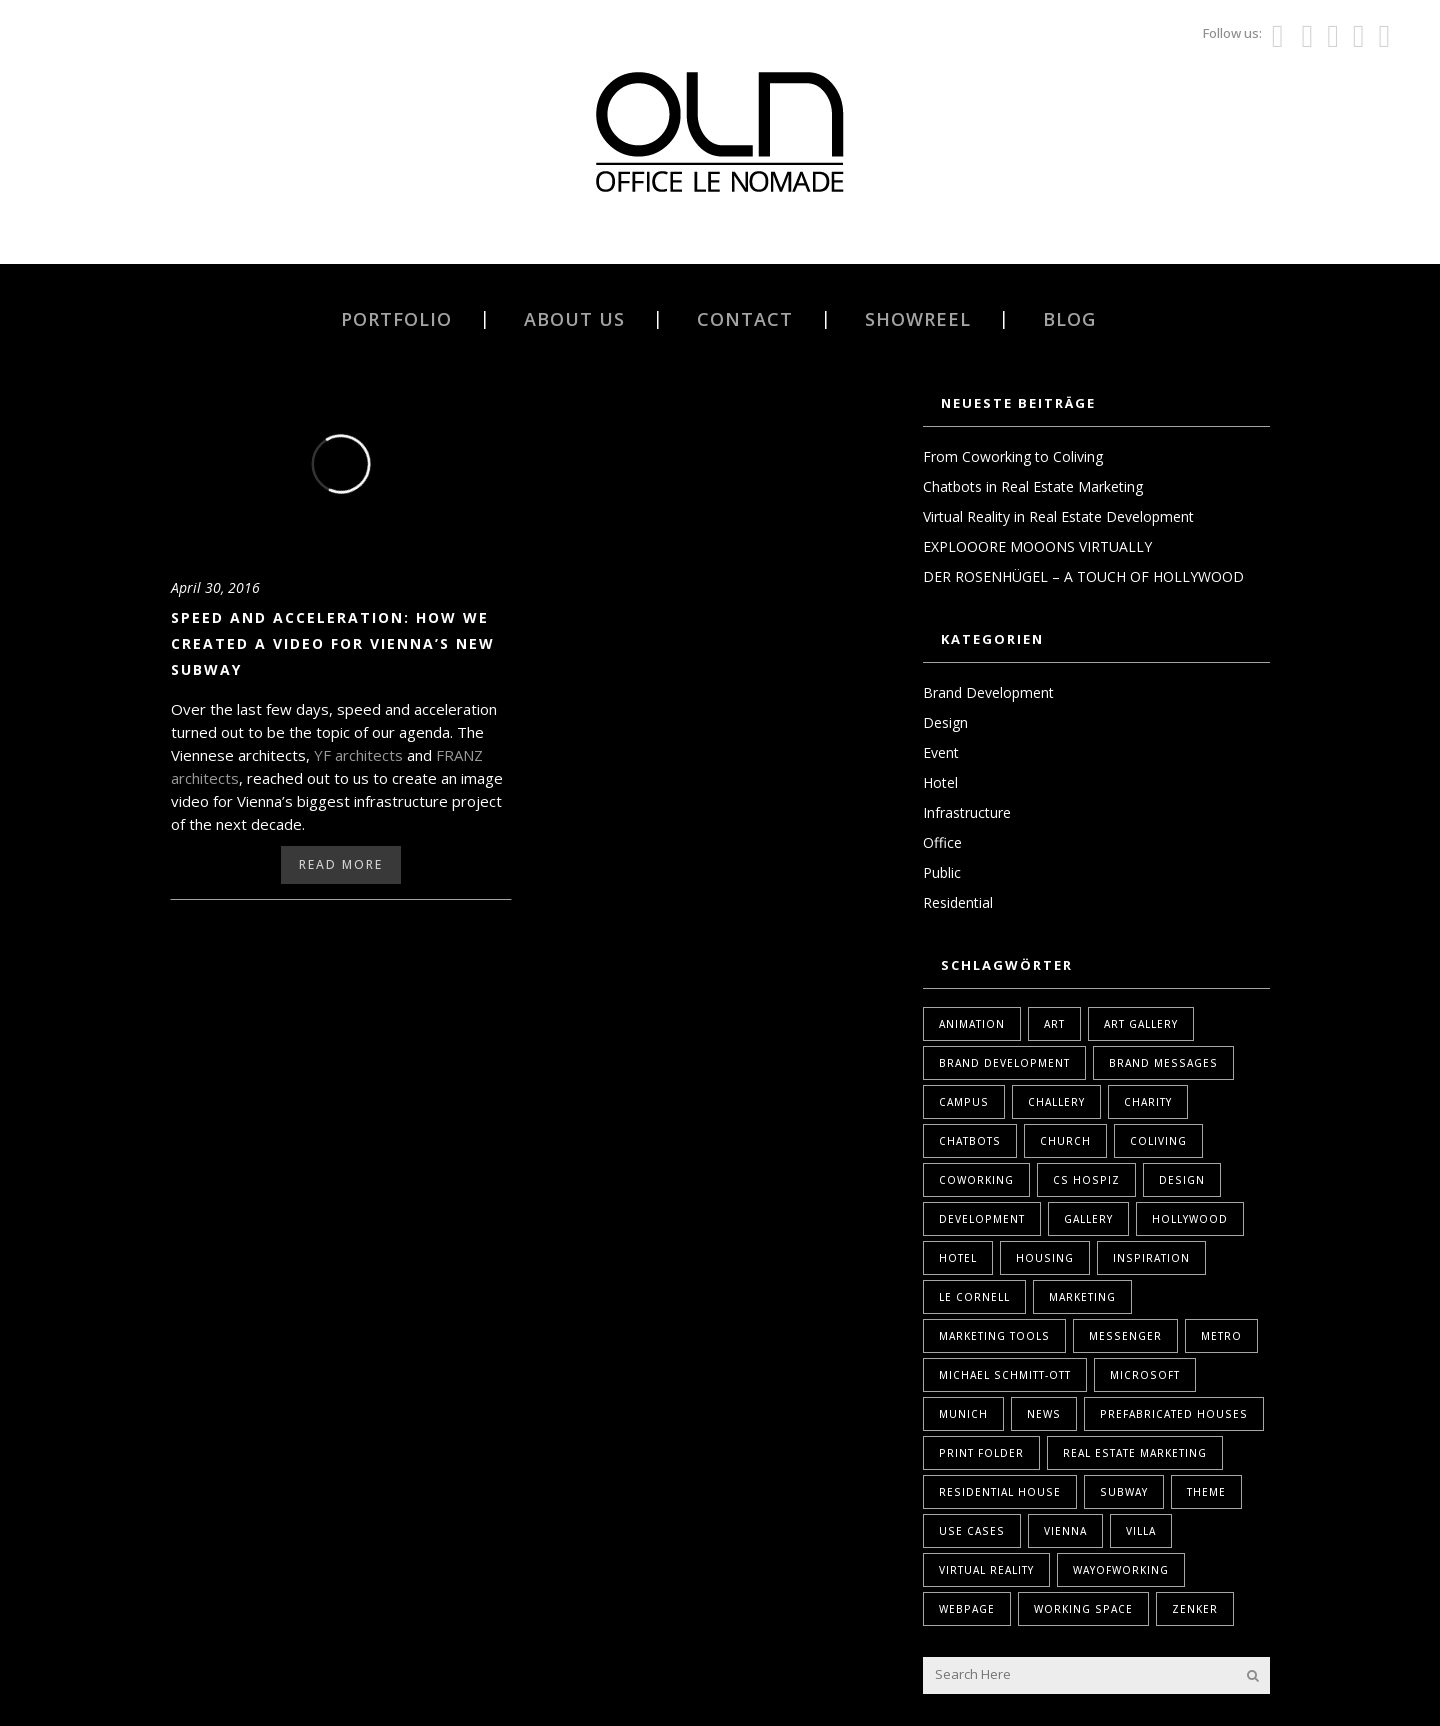  What do you see at coordinates (967, 1609) in the screenshot?
I see `webpage [webpage (1 Eintrag)]` at bounding box center [967, 1609].